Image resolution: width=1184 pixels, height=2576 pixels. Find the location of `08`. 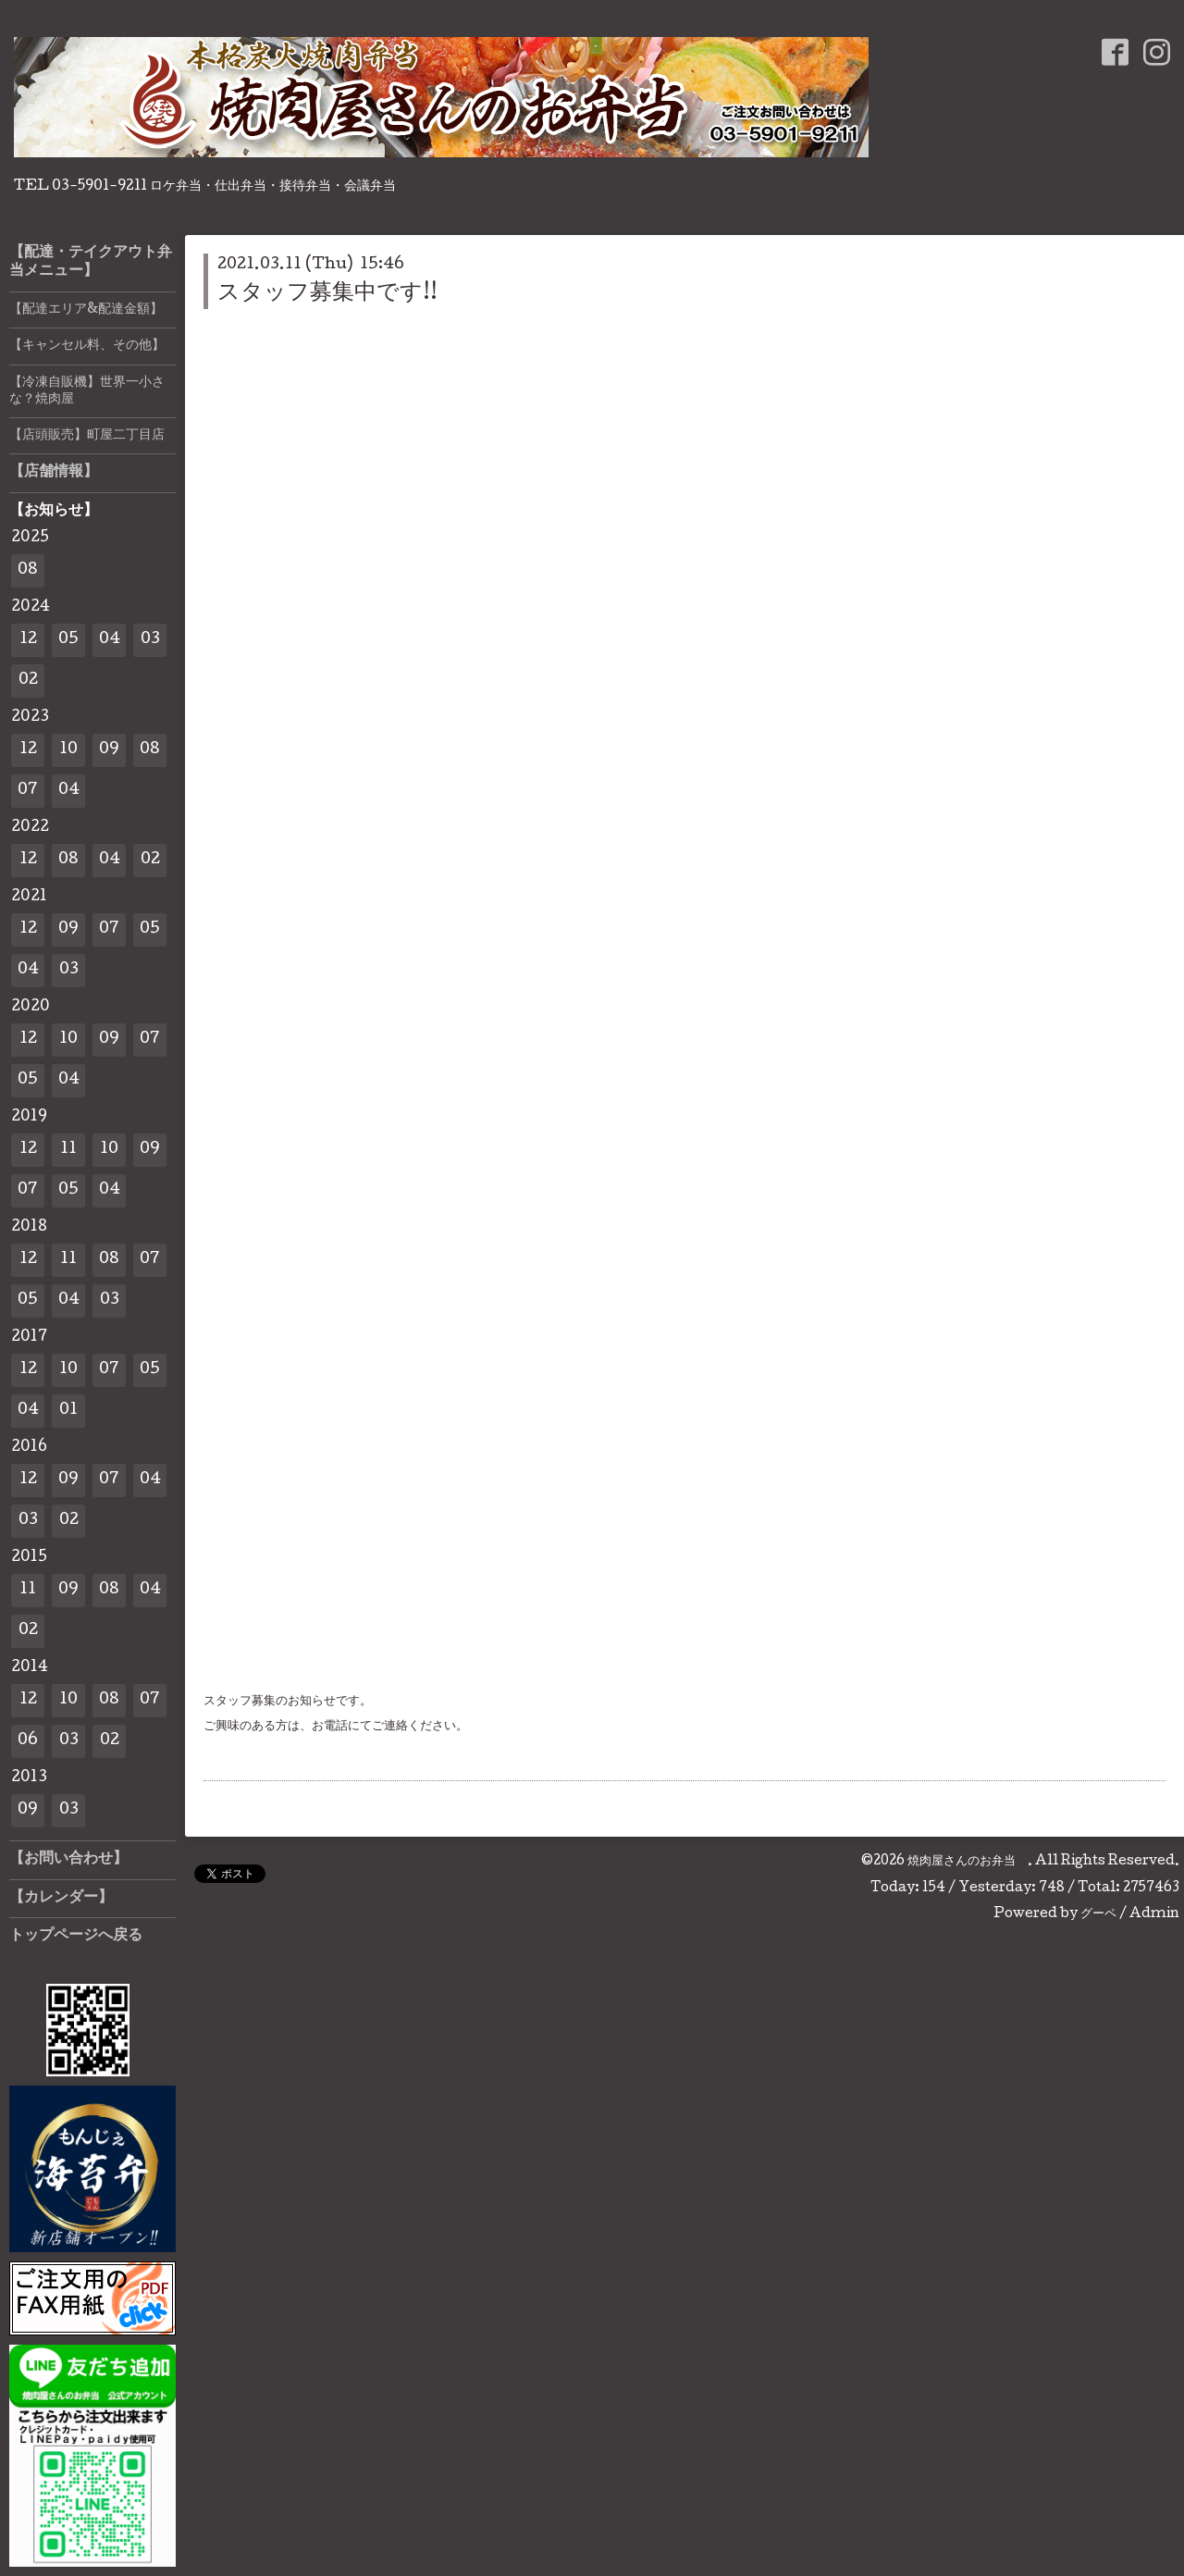

08 is located at coordinates (28, 570).